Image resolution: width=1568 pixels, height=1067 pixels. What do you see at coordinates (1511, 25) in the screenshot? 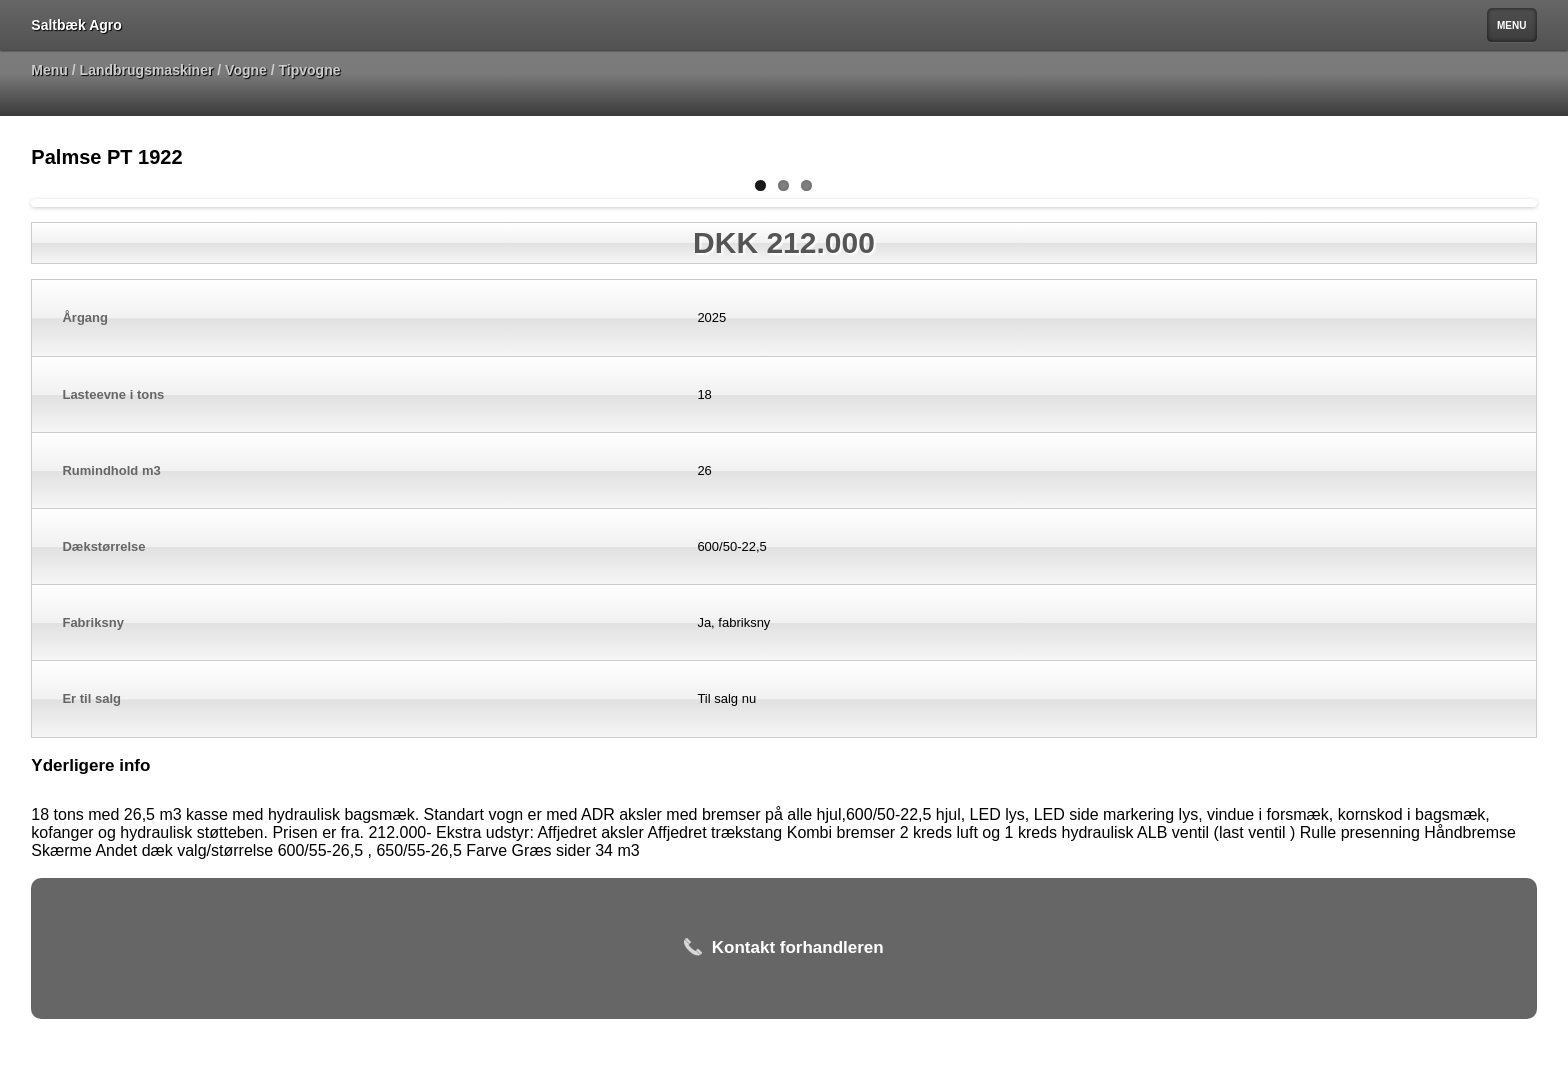
I see `MENU` at bounding box center [1511, 25].